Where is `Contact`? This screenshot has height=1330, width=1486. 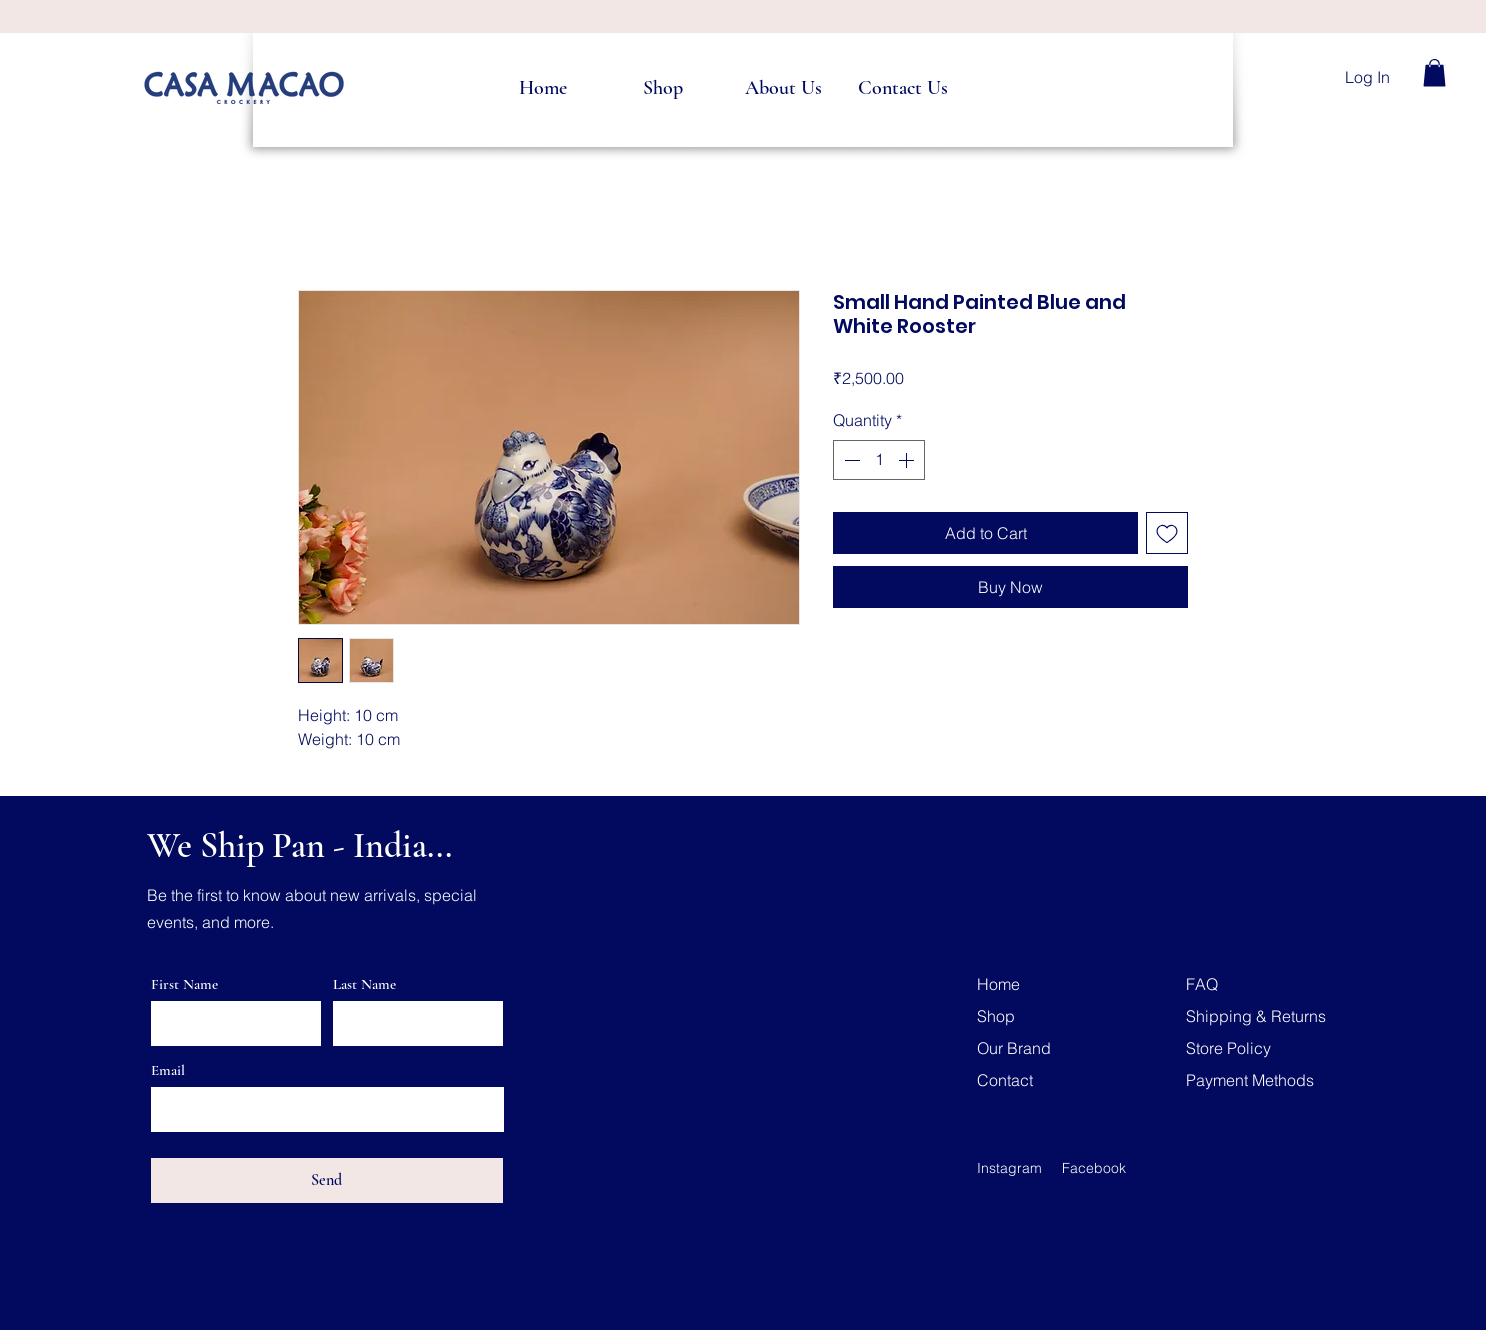 Contact is located at coordinates (1005, 1080).